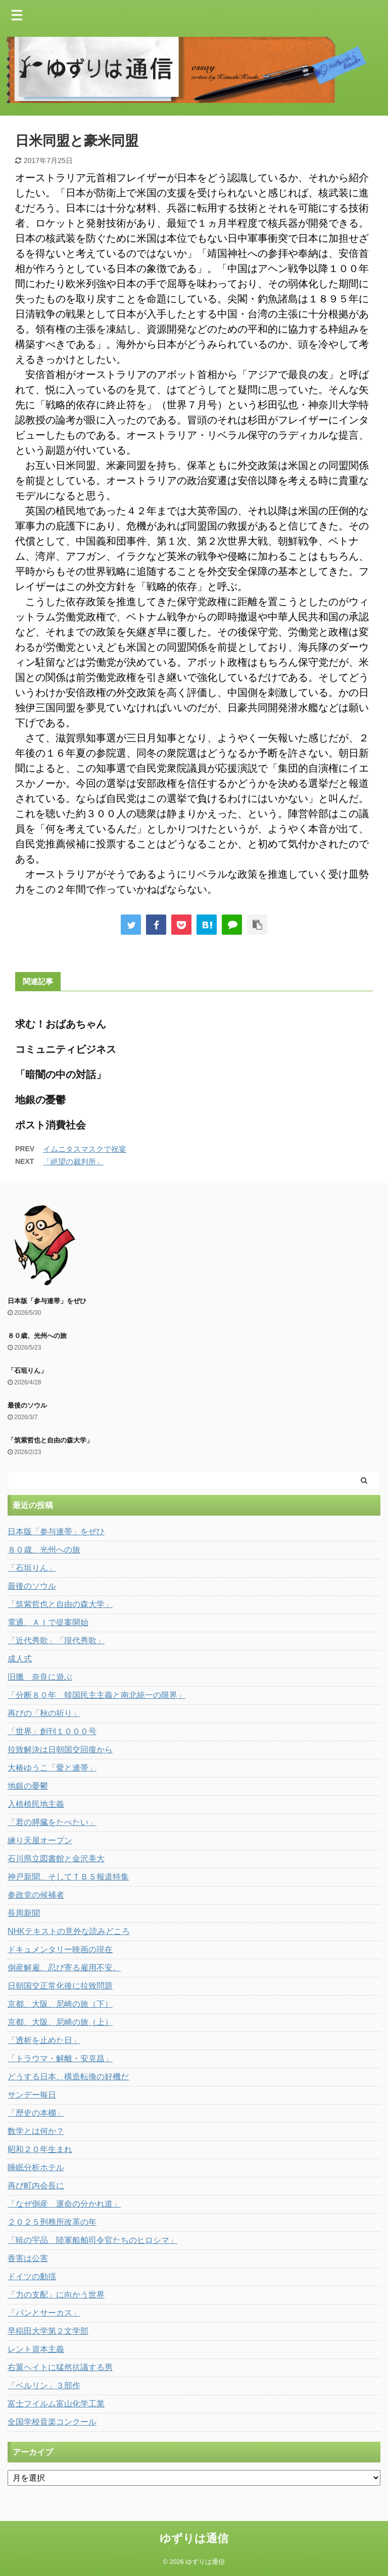 This screenshot has width=388, height=2576. I want to click on 富士フイルム富山化学工業, so click(56, 2403).